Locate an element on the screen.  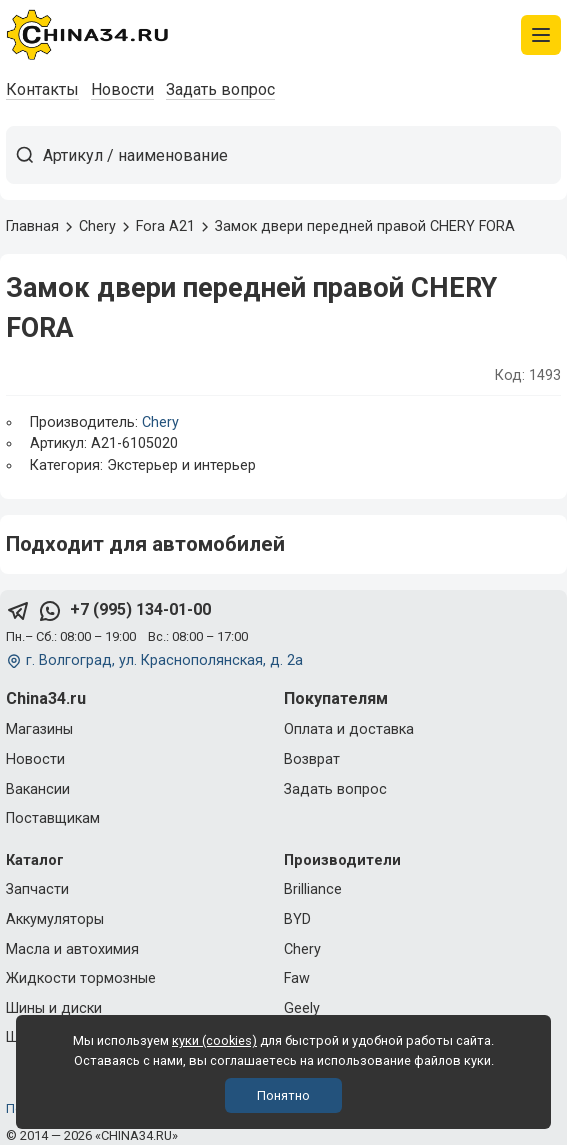
Chery is located at coordinates (160, 422).